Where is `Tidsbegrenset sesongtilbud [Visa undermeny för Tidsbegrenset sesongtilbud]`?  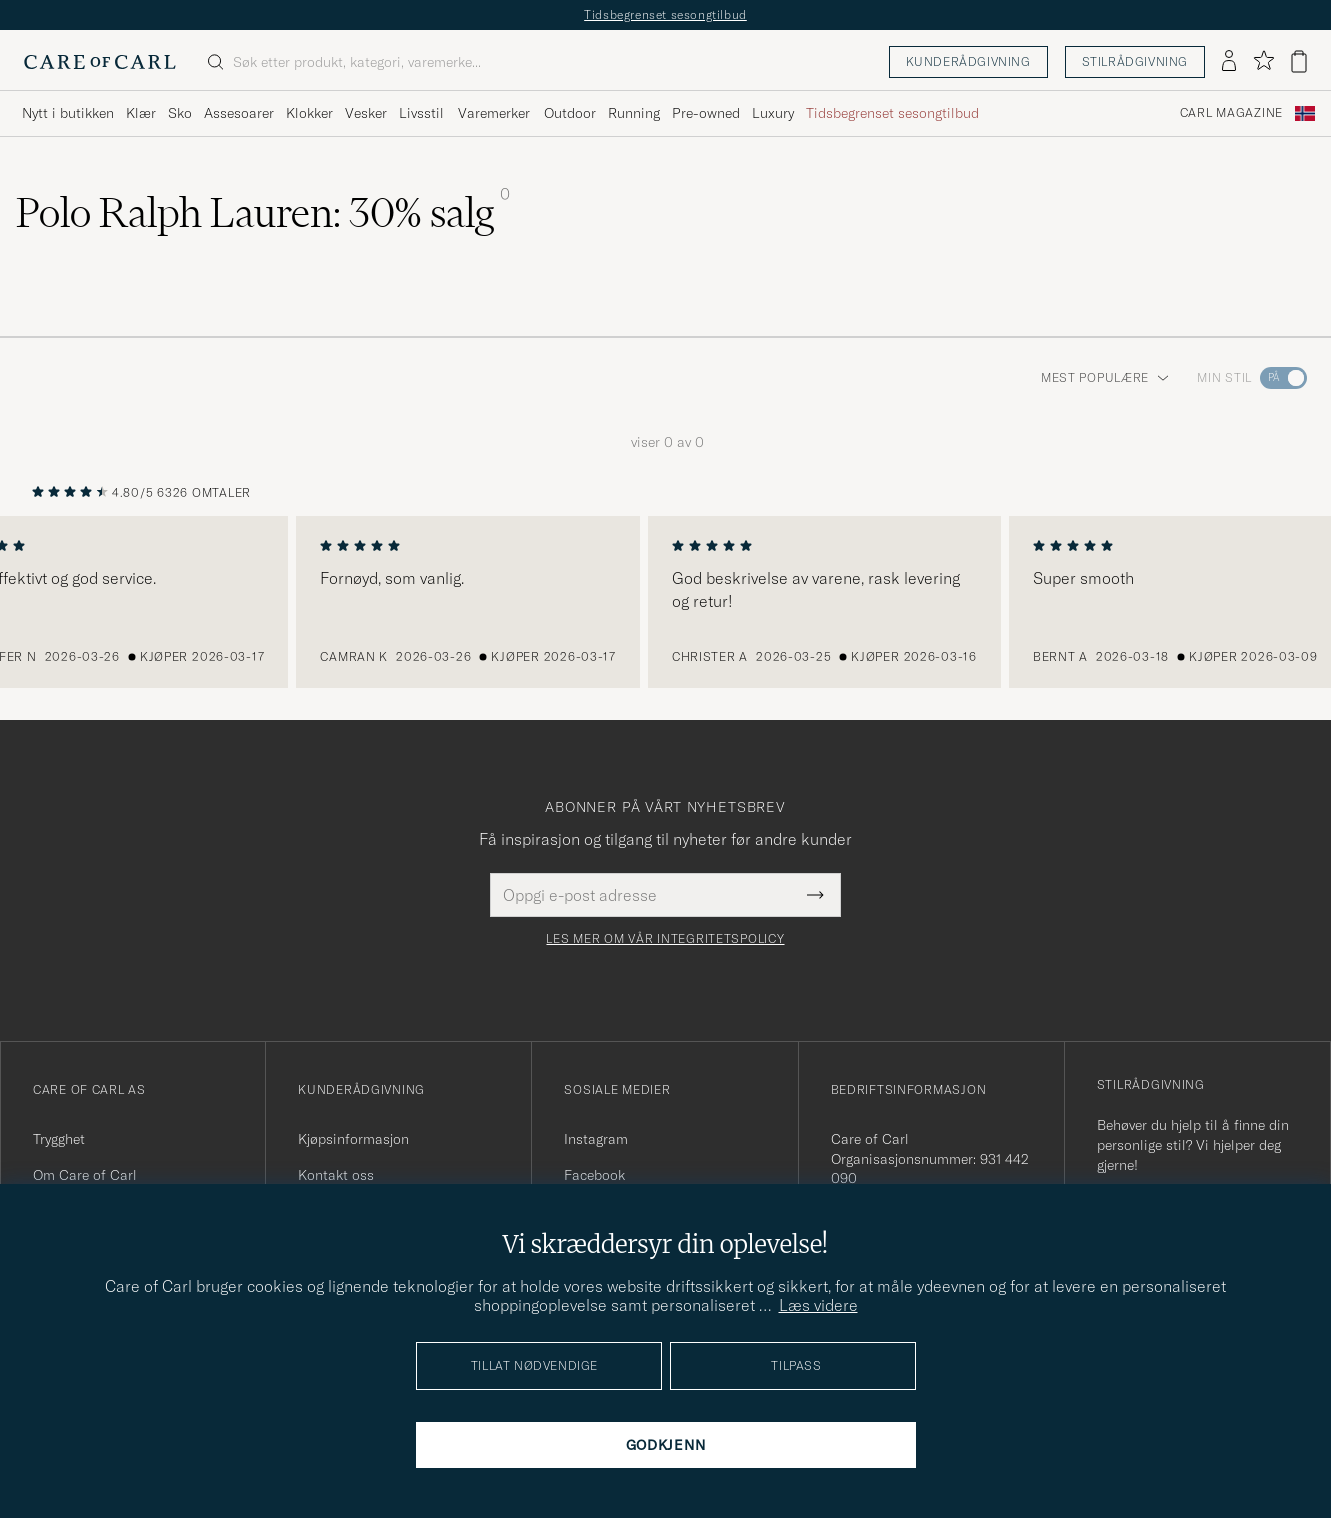 Tidsbegrenset sesongtilbud [Visa undermeny för Tidsbegrenset sesongtilbud] is located at coordinates (892, 113).